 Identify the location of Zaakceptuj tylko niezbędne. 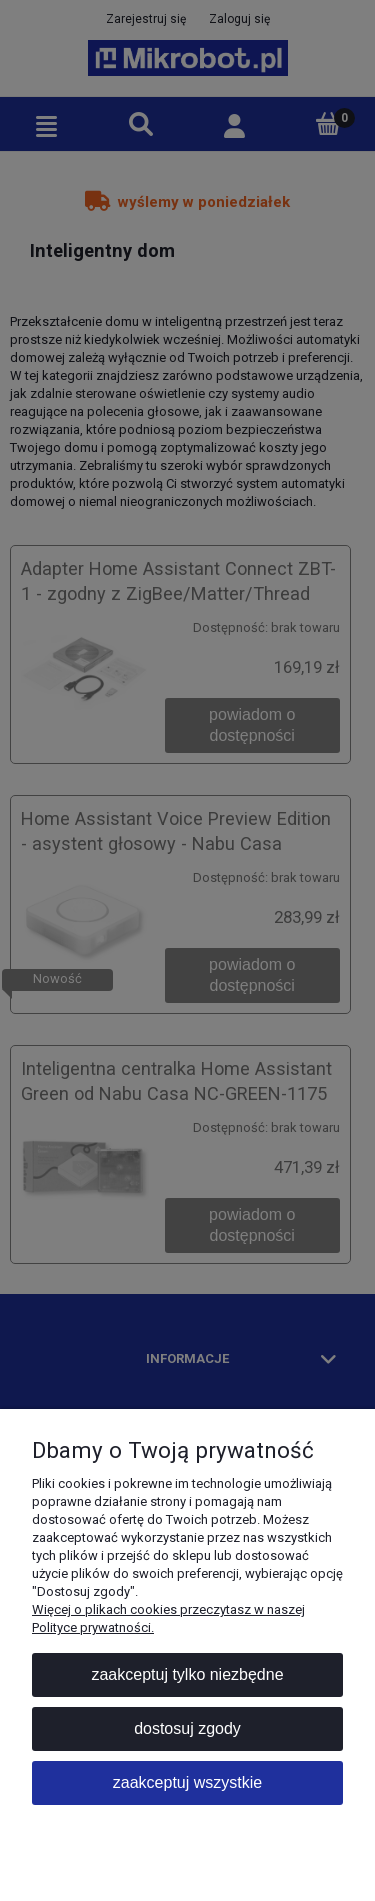
(187, 1674).